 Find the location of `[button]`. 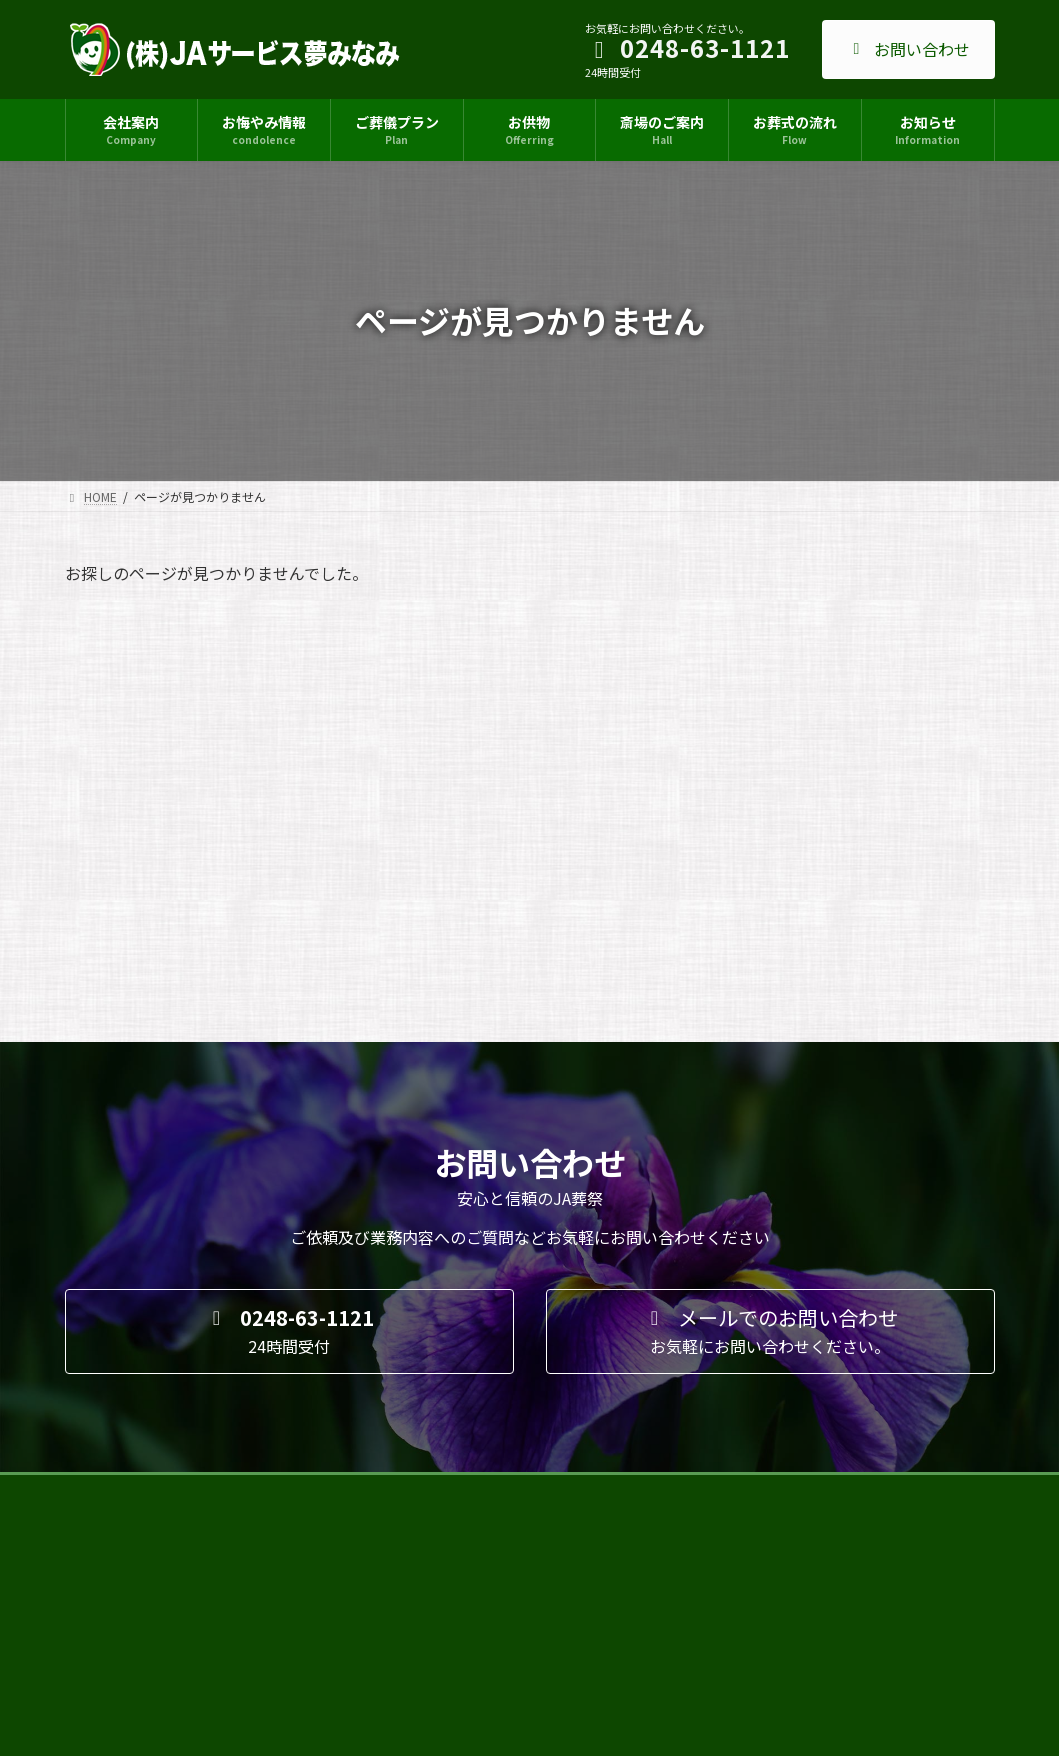

[button] is located at coordinates (289, 1028).